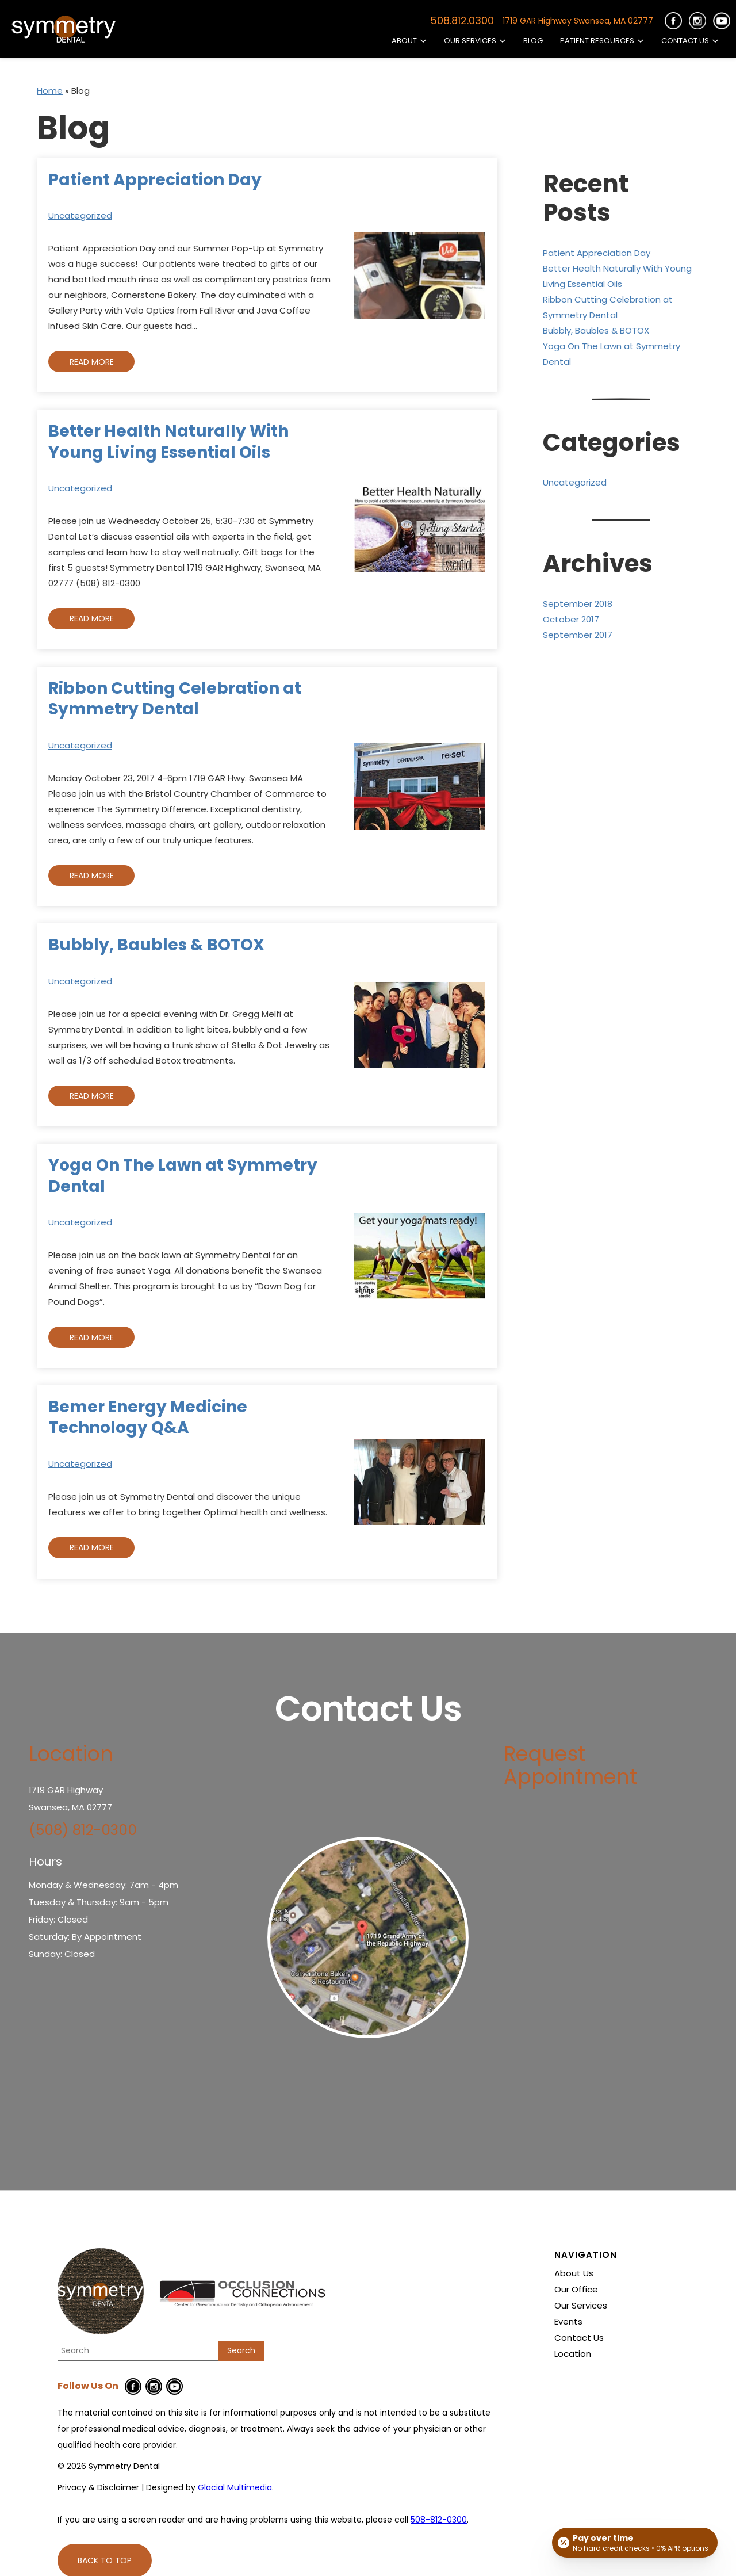  I want to click on Patient Appreciation Day, so click(155, 180).